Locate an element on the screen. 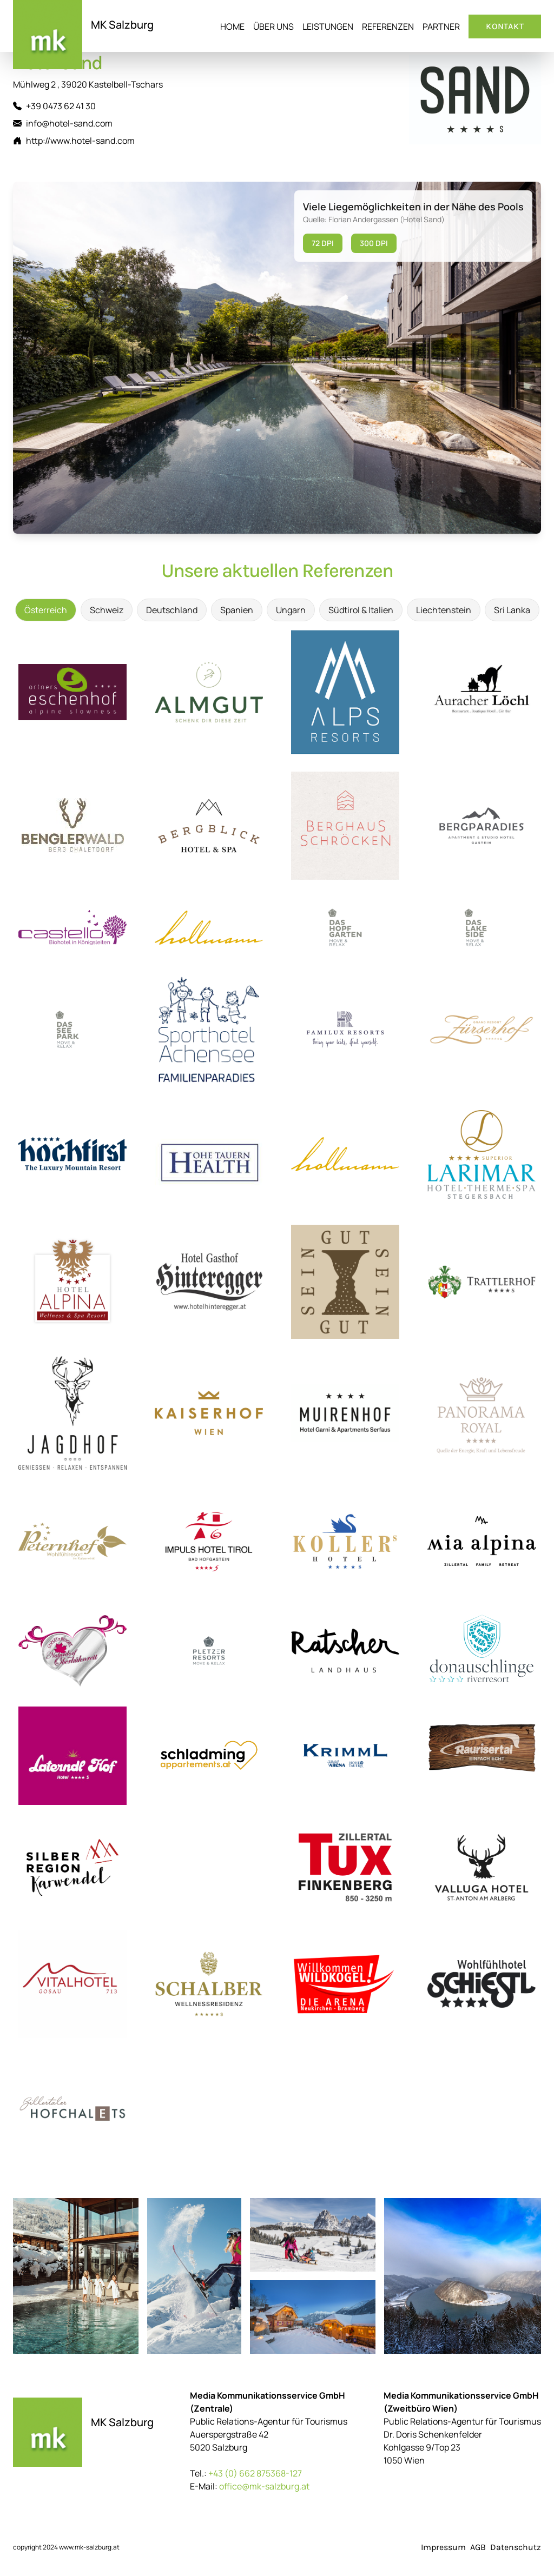 The height and width of the screenshot is (2576, 554). Über uns is located at coordinates (273, 26).